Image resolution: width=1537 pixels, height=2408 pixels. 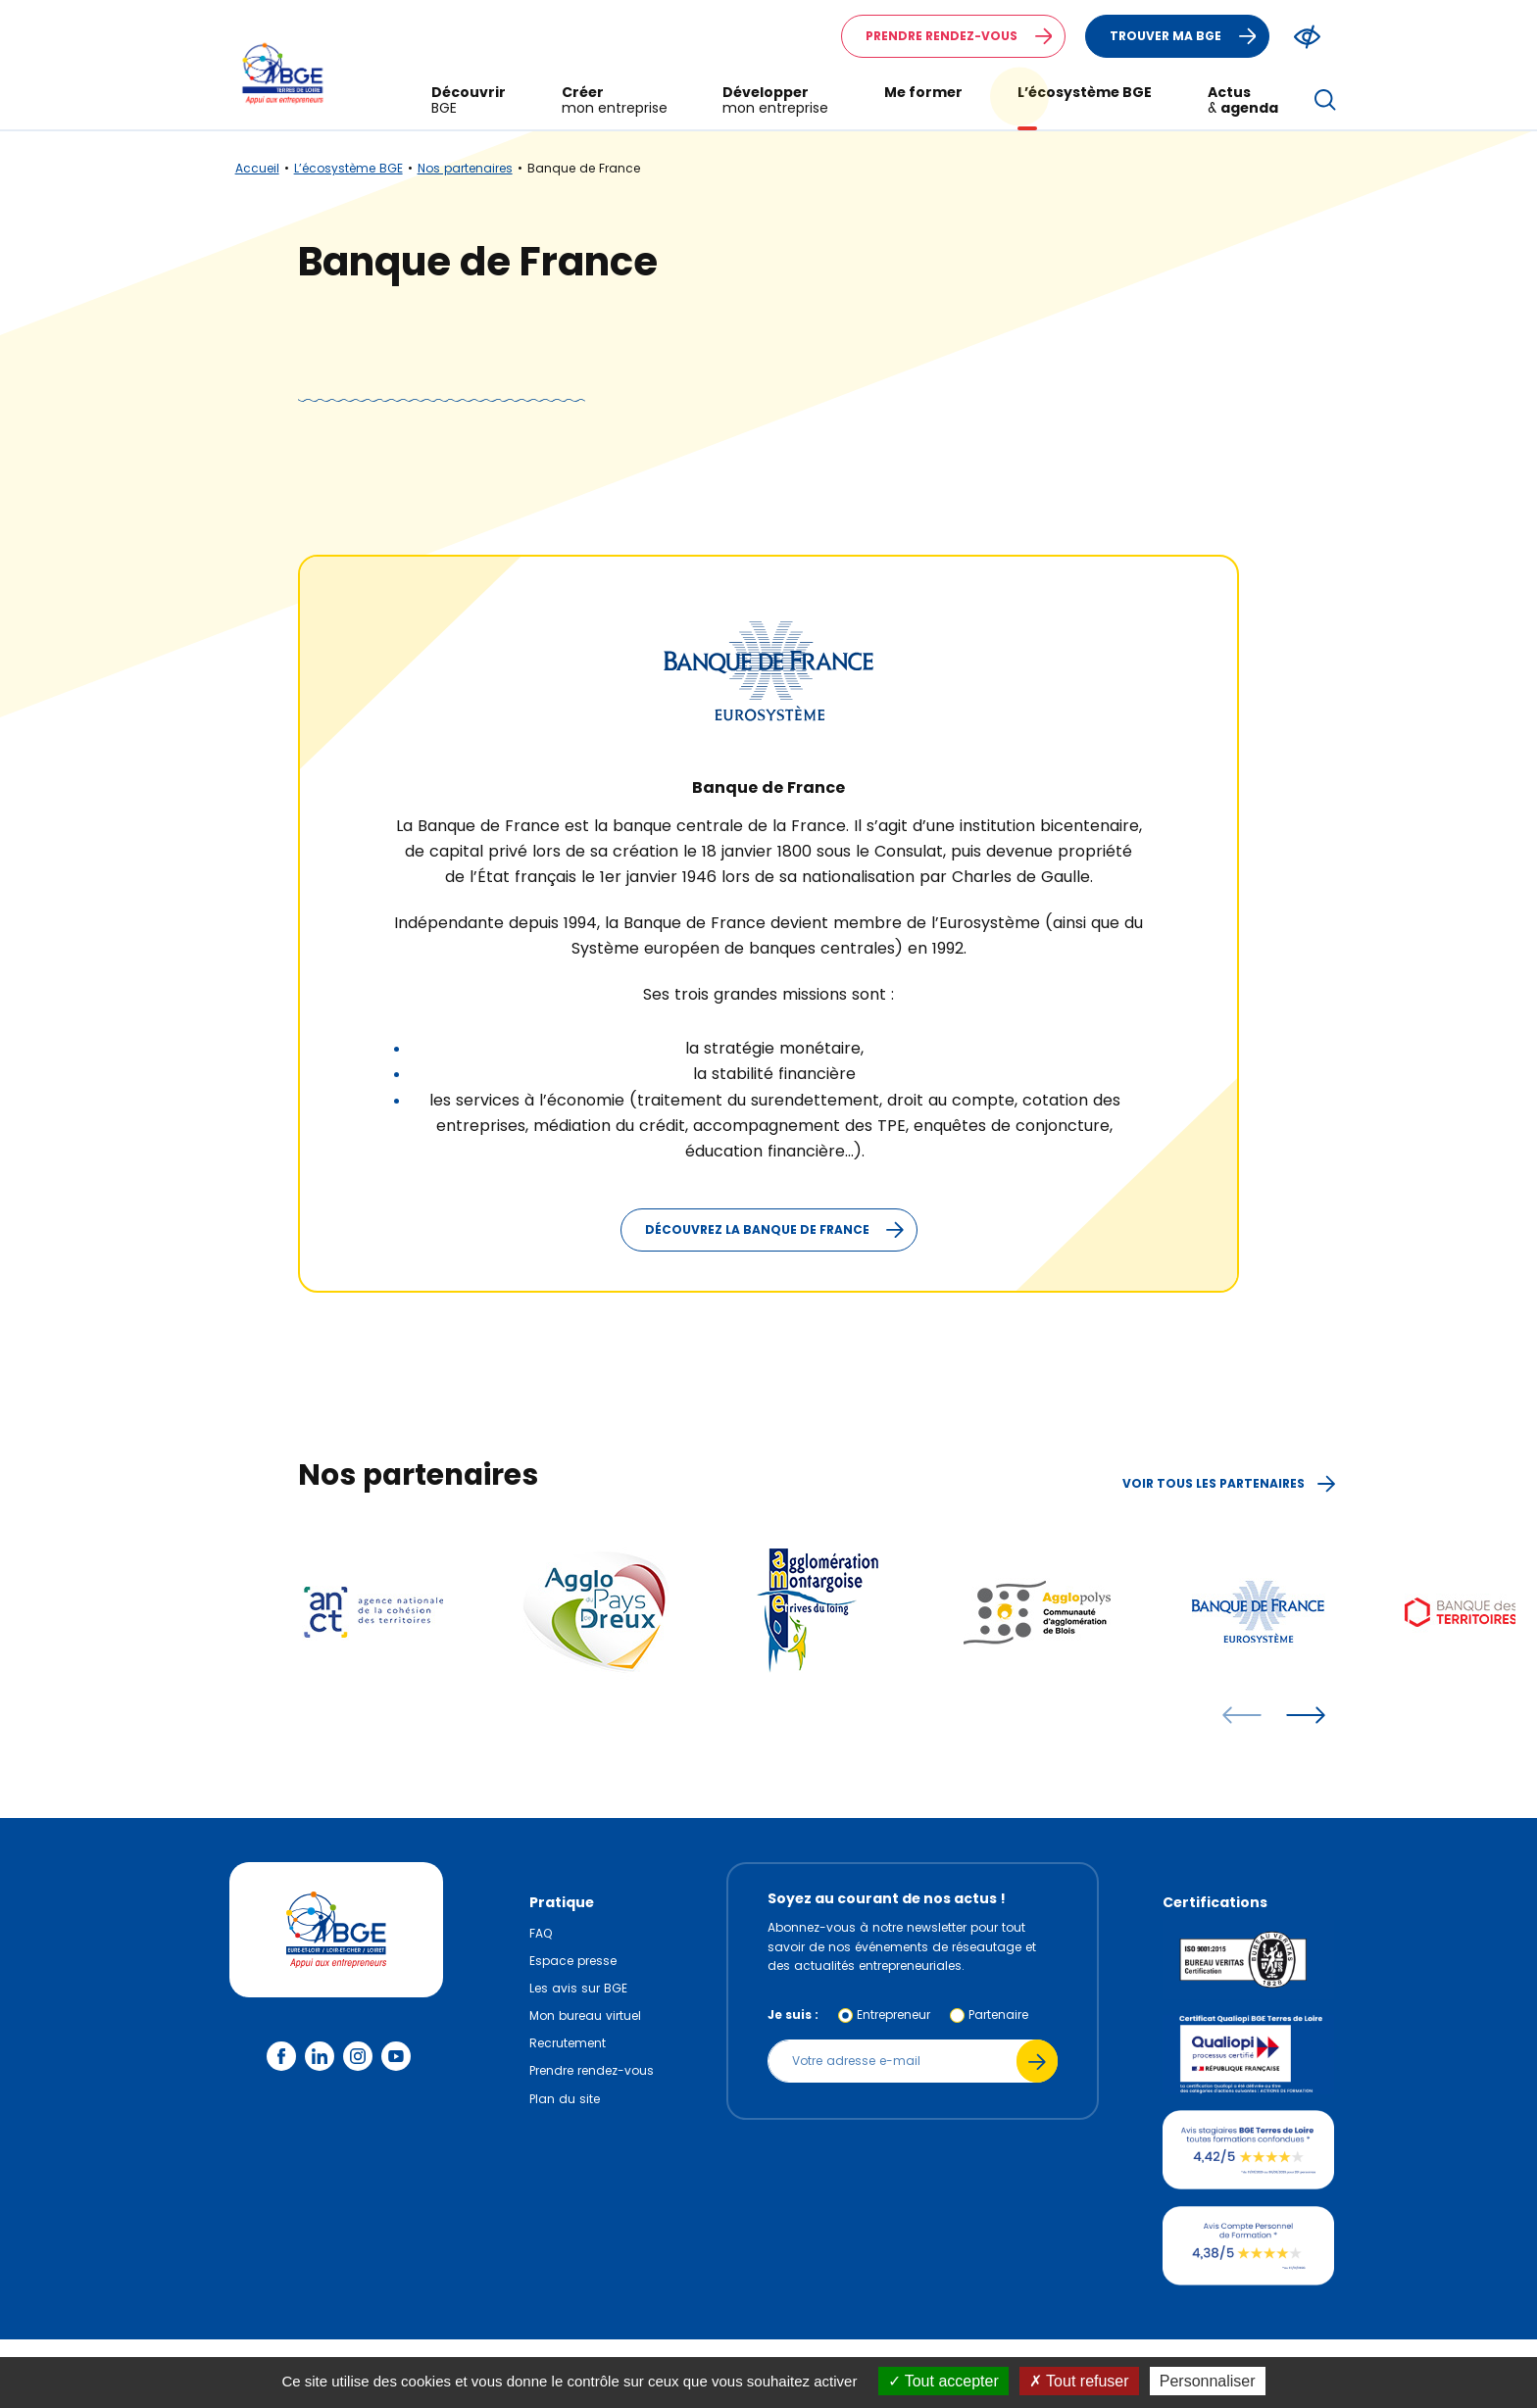 I want to click on Mon bureau virtuel, so click(x=585, y=2015).